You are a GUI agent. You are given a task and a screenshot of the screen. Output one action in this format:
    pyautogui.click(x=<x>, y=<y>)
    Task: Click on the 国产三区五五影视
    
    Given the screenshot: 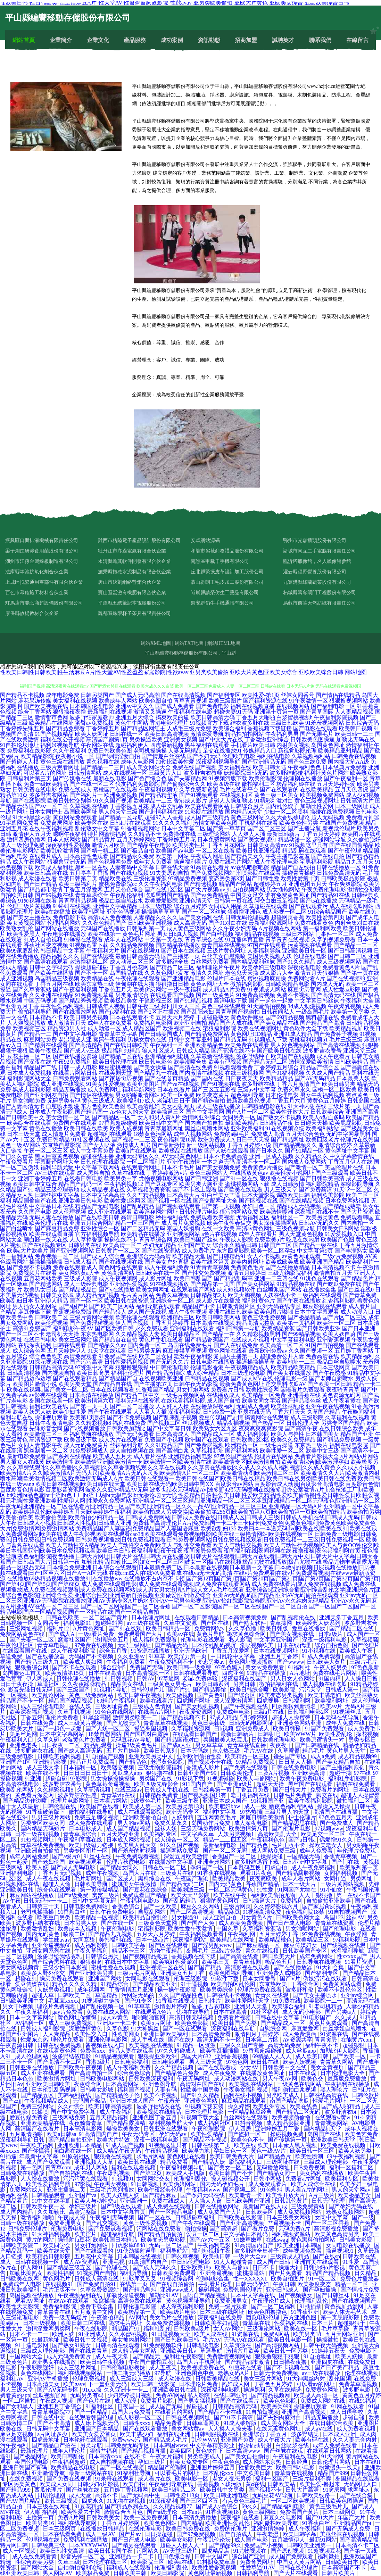 What is the action you would take?
    pyautogui.click(x=214, y=1089)
    